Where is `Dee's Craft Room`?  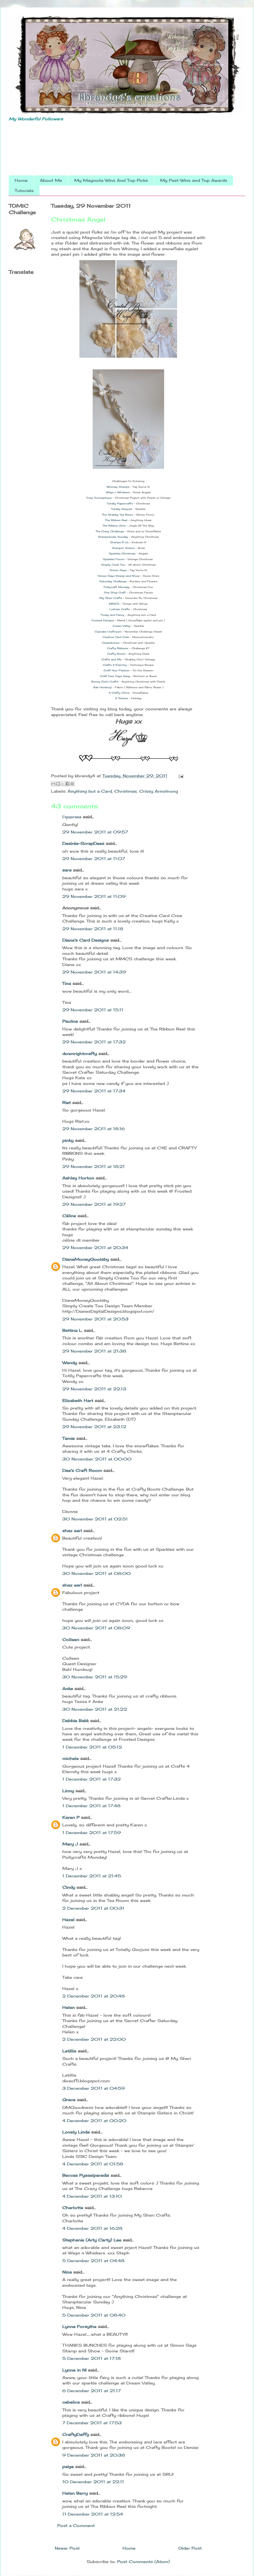
Dee's Craft Room is located at coordinates (82, 1470).